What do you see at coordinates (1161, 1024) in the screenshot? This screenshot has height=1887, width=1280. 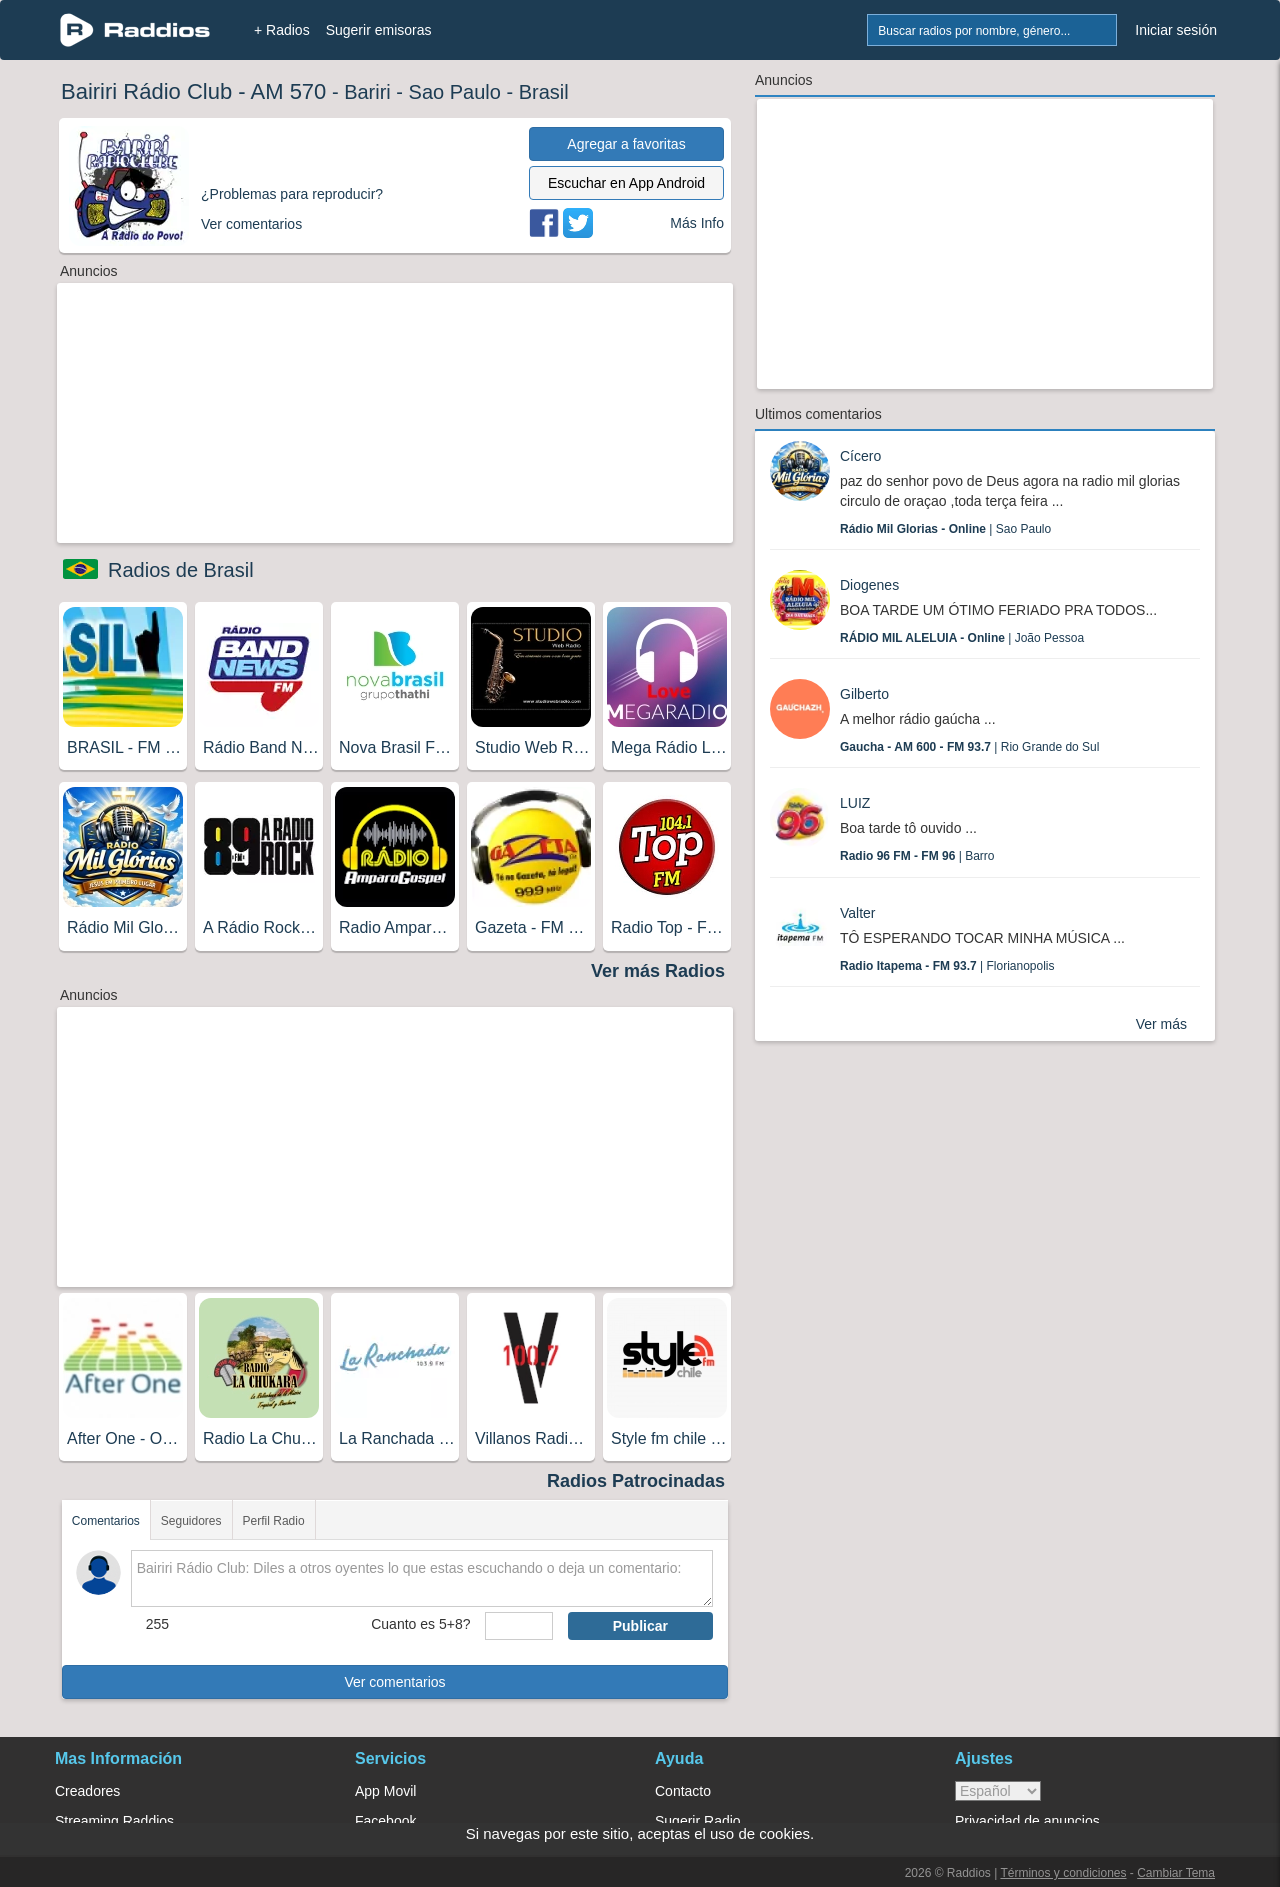 I see `Ver más` at bounding box center [1161, 1024].